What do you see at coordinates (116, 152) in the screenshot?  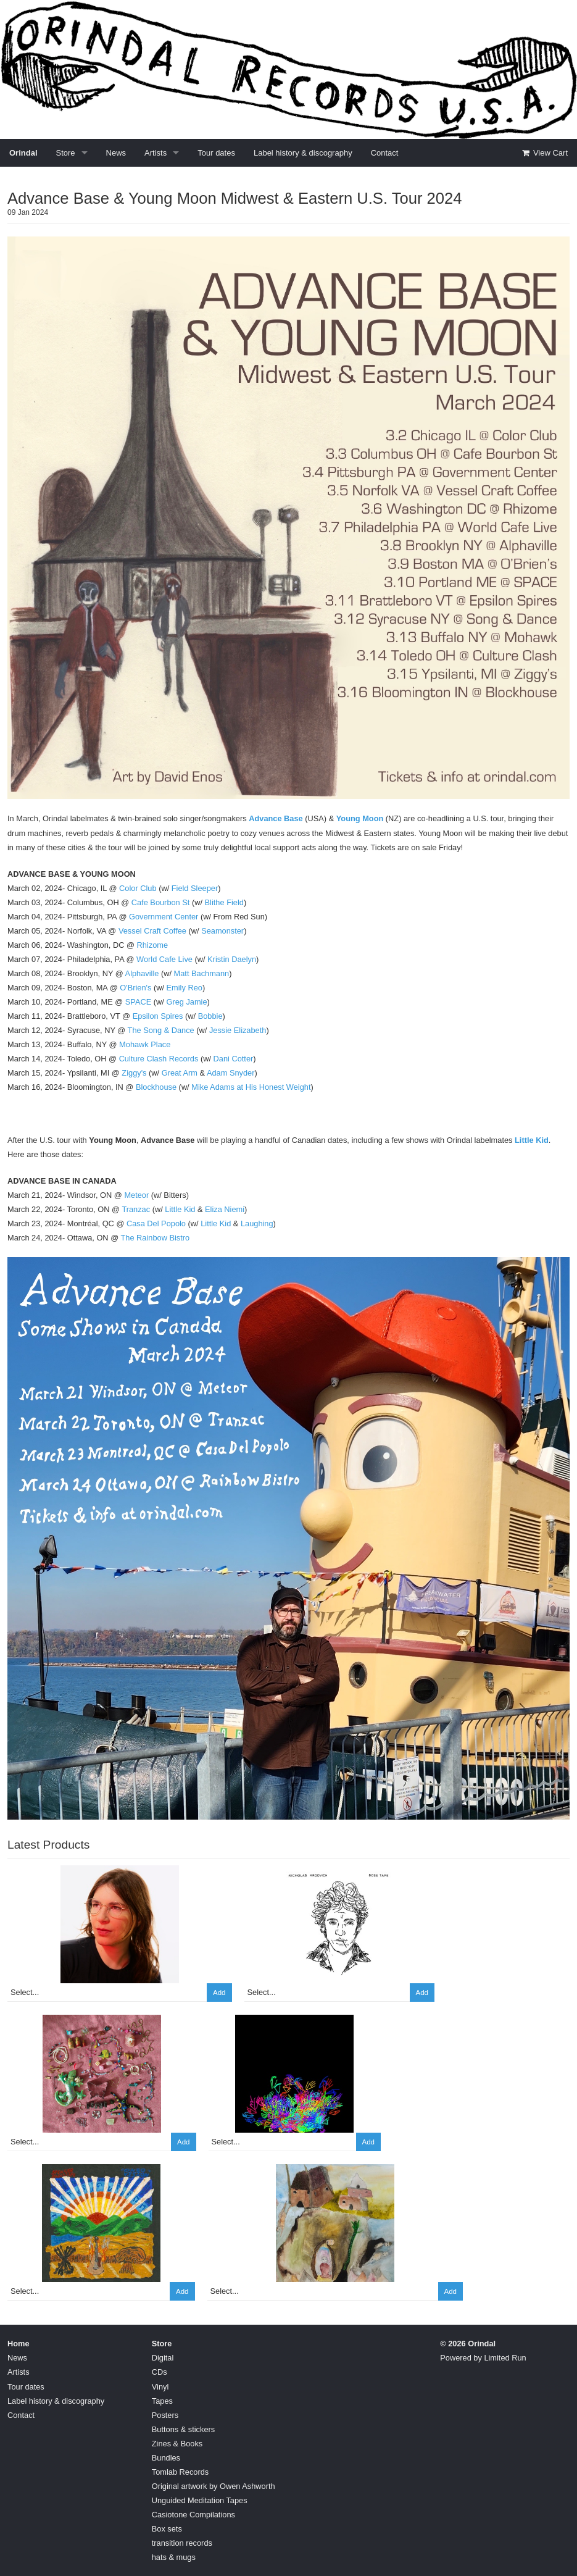 I see `News` at bounding box center [116, 152].